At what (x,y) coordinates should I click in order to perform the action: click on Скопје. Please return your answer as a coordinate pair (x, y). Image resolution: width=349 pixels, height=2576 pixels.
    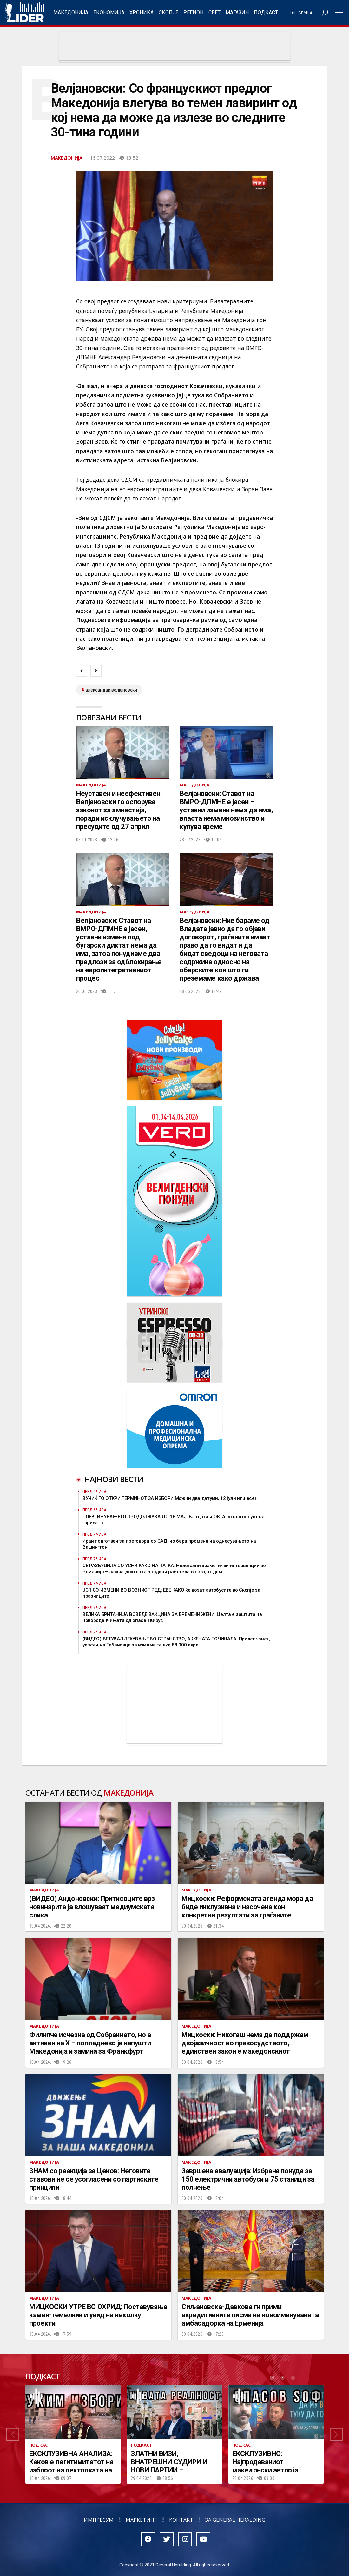
    Looking at the image, I should click on (168, 13).